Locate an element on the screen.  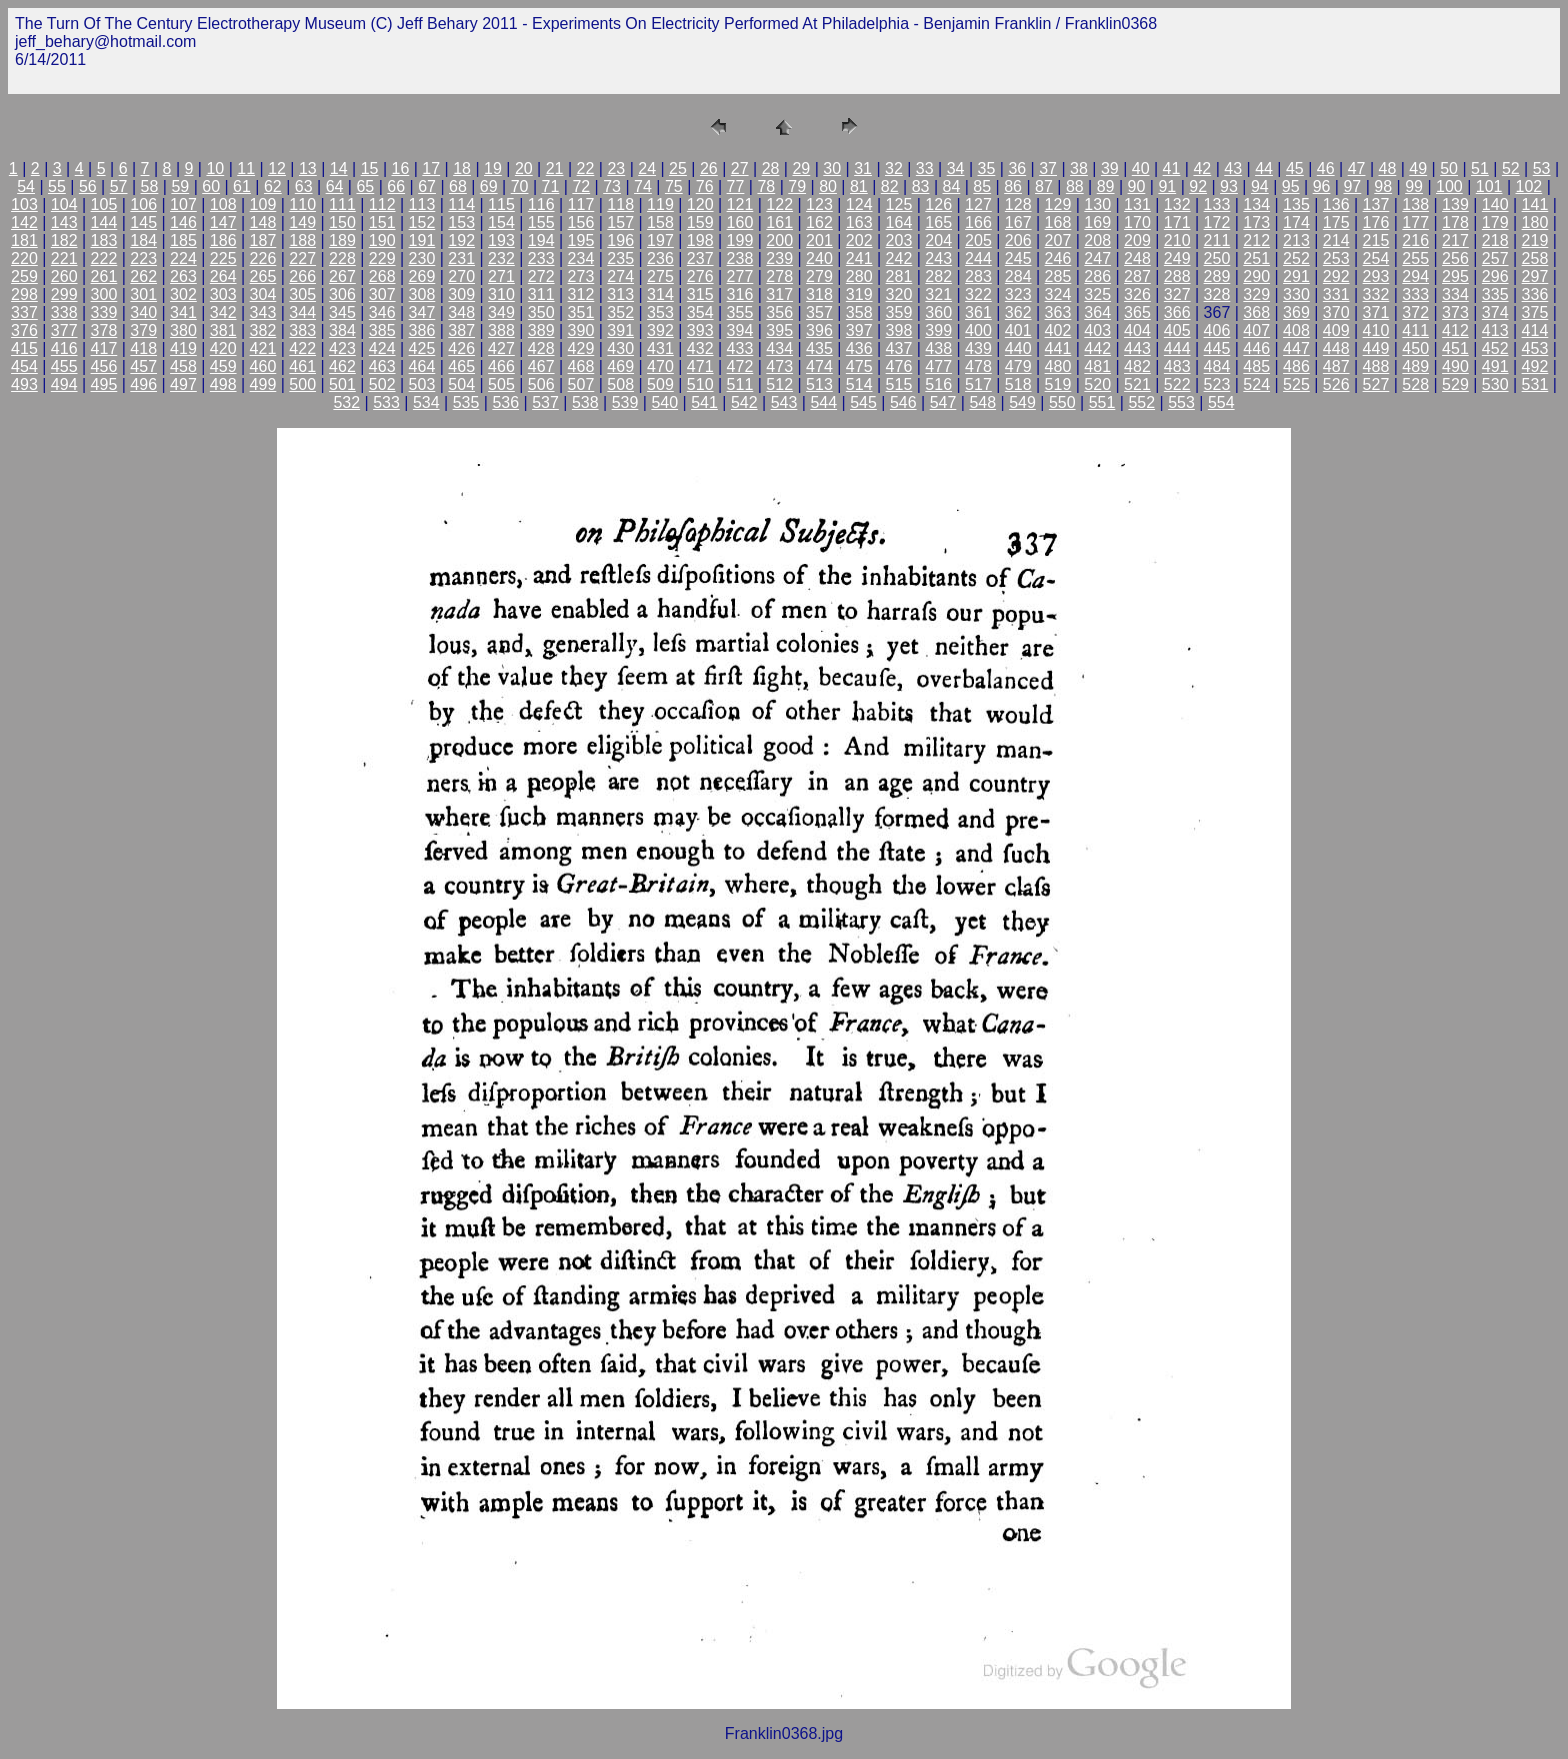
385 is located at coordinates (382, 330).